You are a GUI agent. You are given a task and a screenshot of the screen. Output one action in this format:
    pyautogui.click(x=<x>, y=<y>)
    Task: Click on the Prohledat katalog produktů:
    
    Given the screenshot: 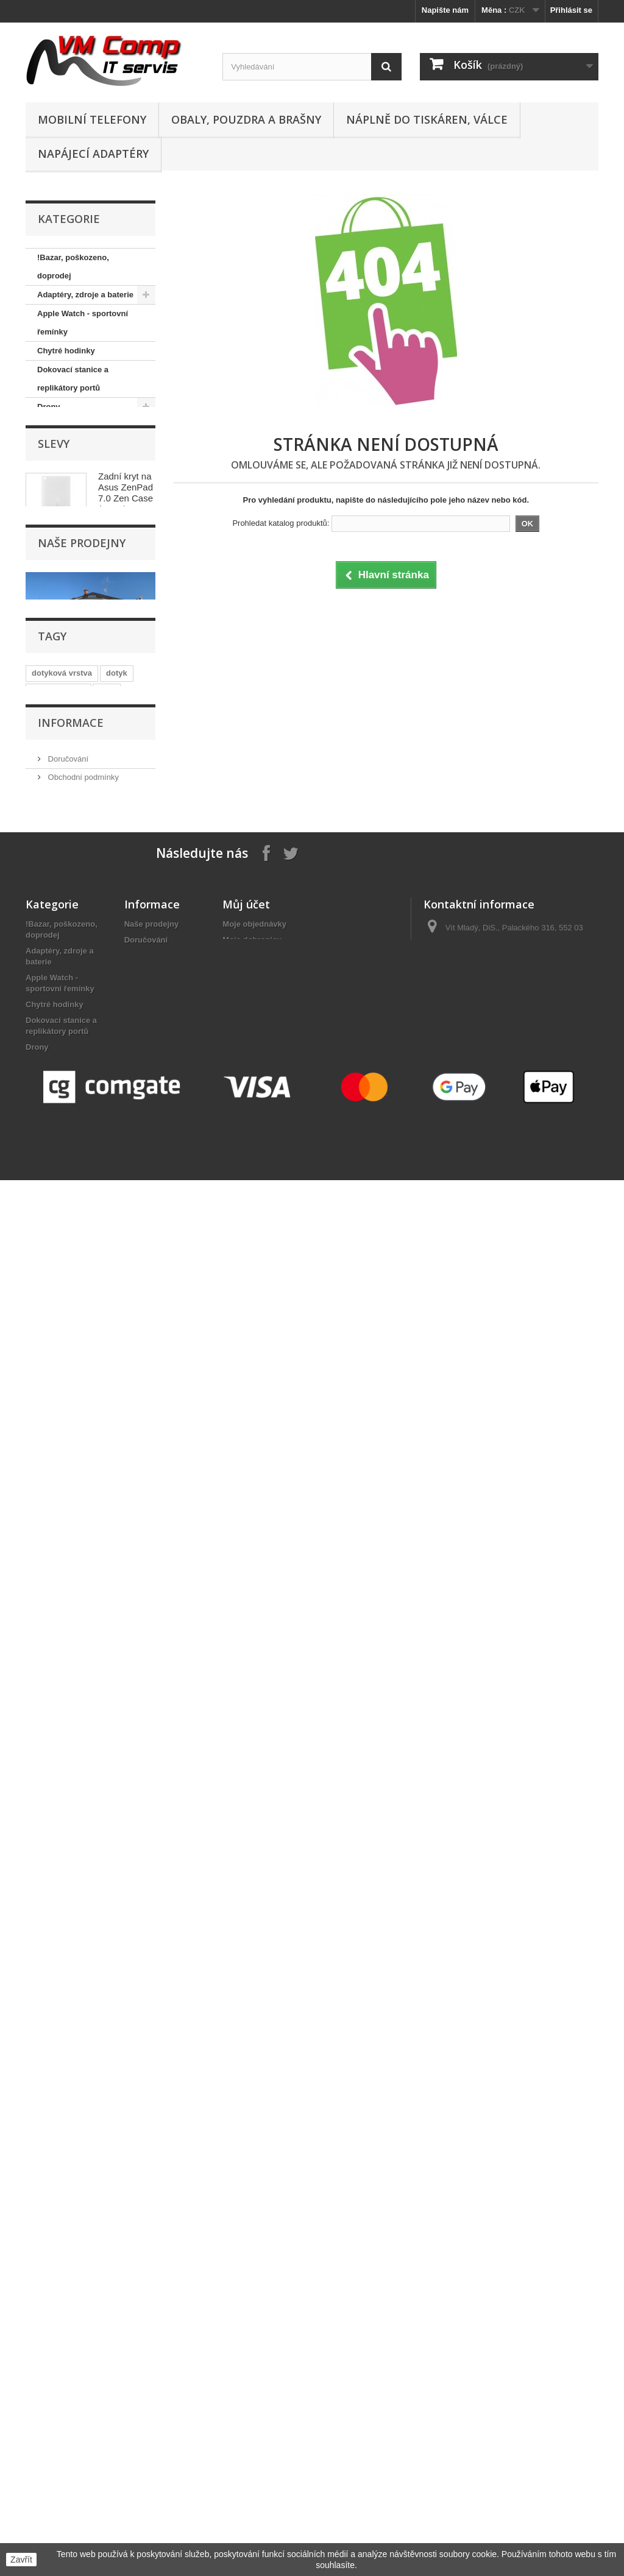 What is the action you would take?
    pyautogui.click(x=280, y=523)
    